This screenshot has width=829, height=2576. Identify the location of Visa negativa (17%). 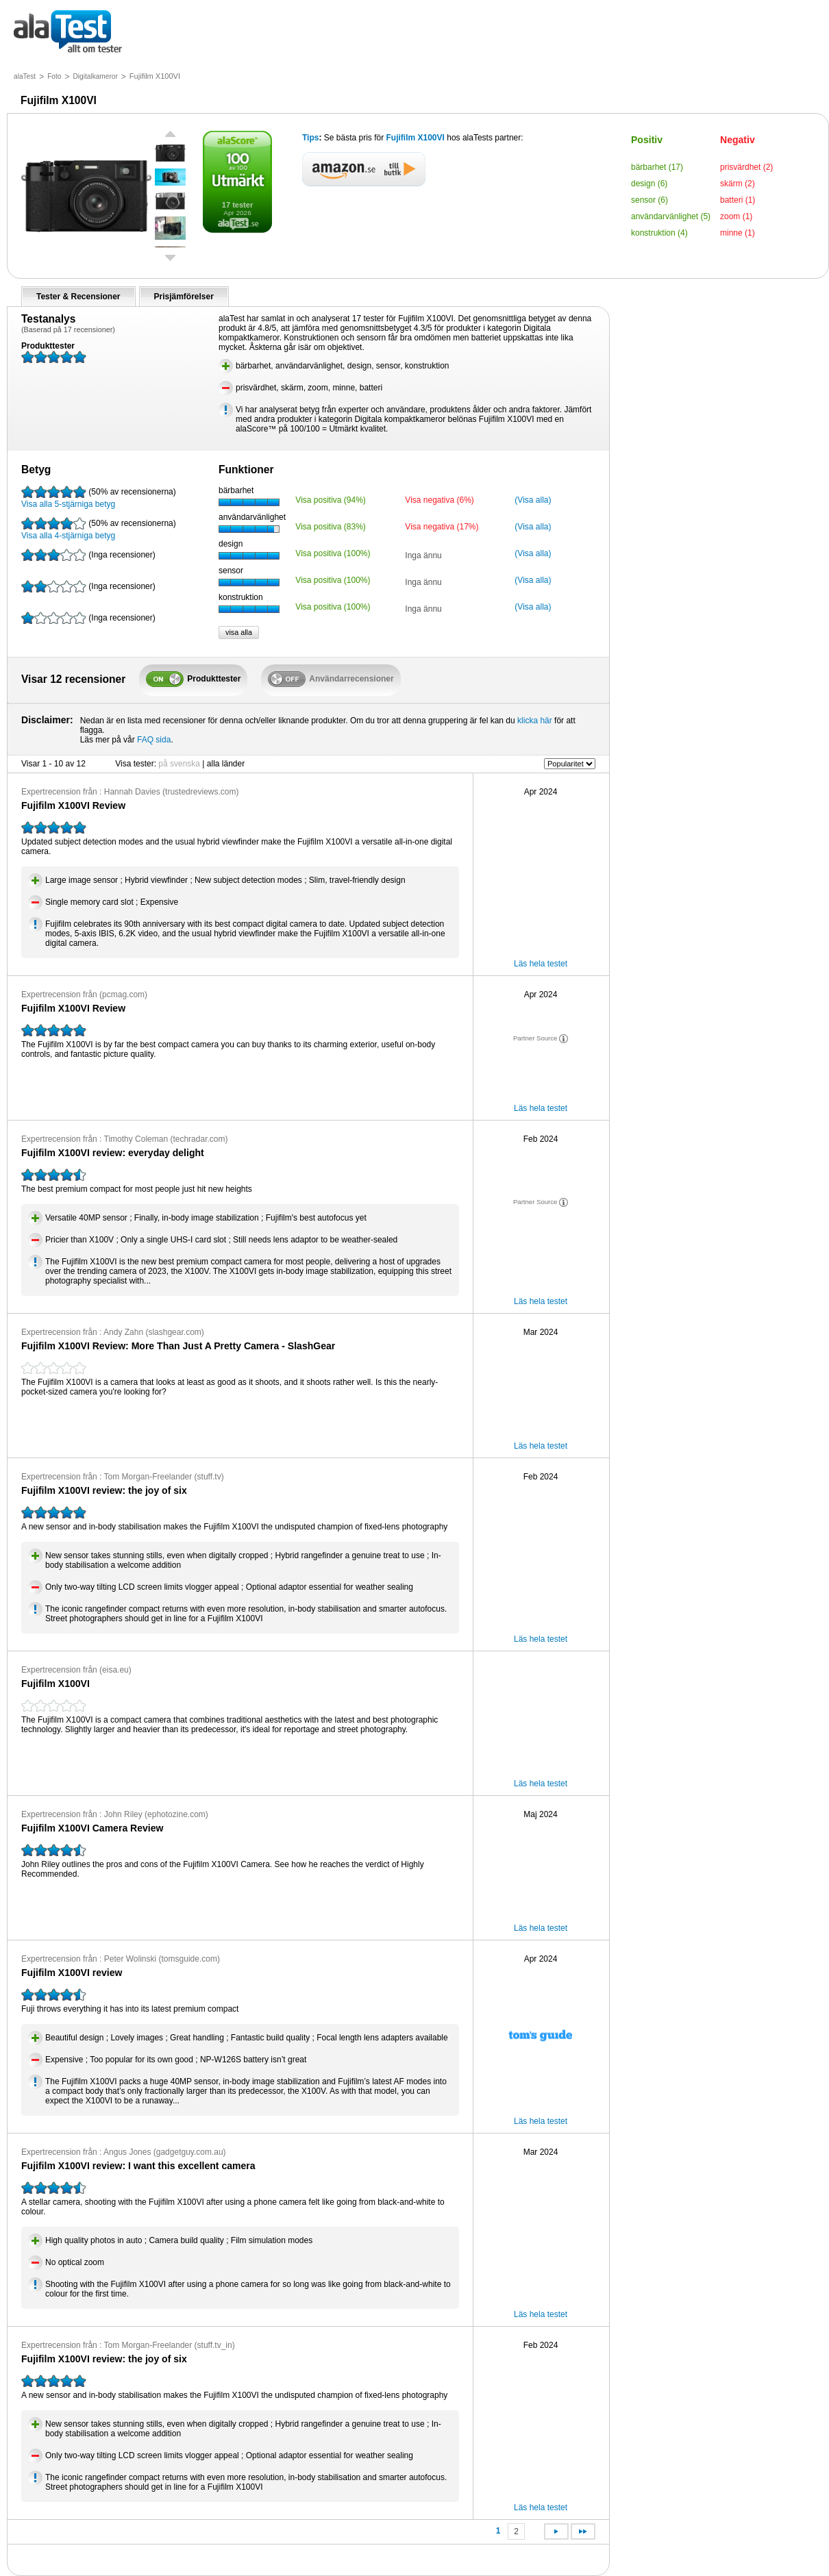
(441, 527).